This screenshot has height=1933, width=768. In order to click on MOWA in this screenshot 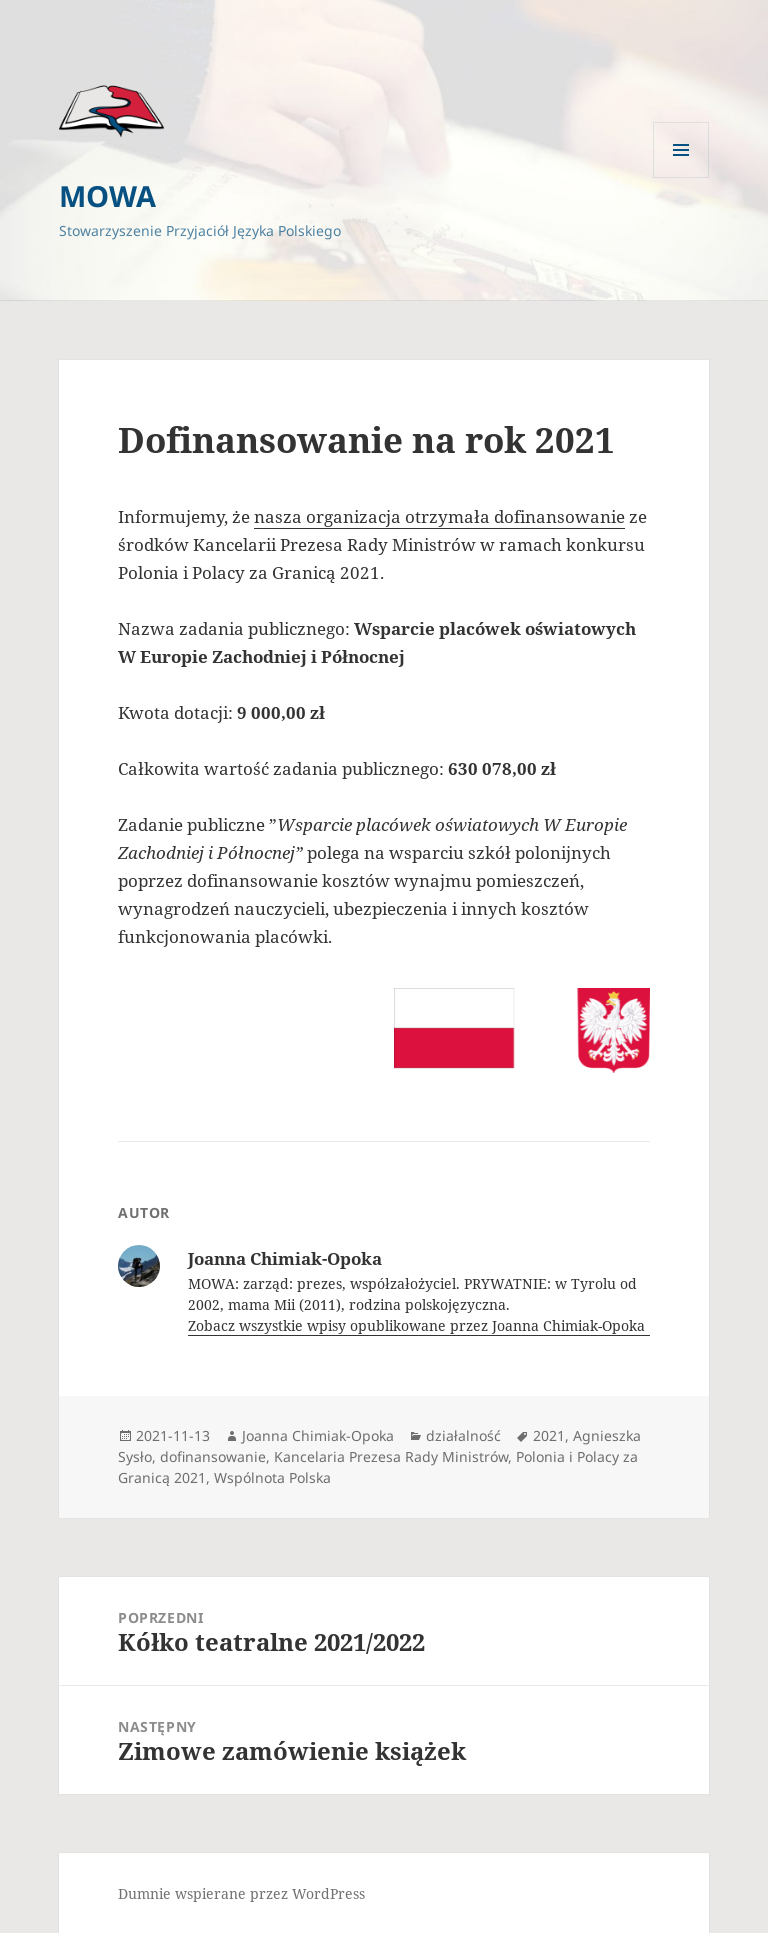, I will do `click(107, 195)`.